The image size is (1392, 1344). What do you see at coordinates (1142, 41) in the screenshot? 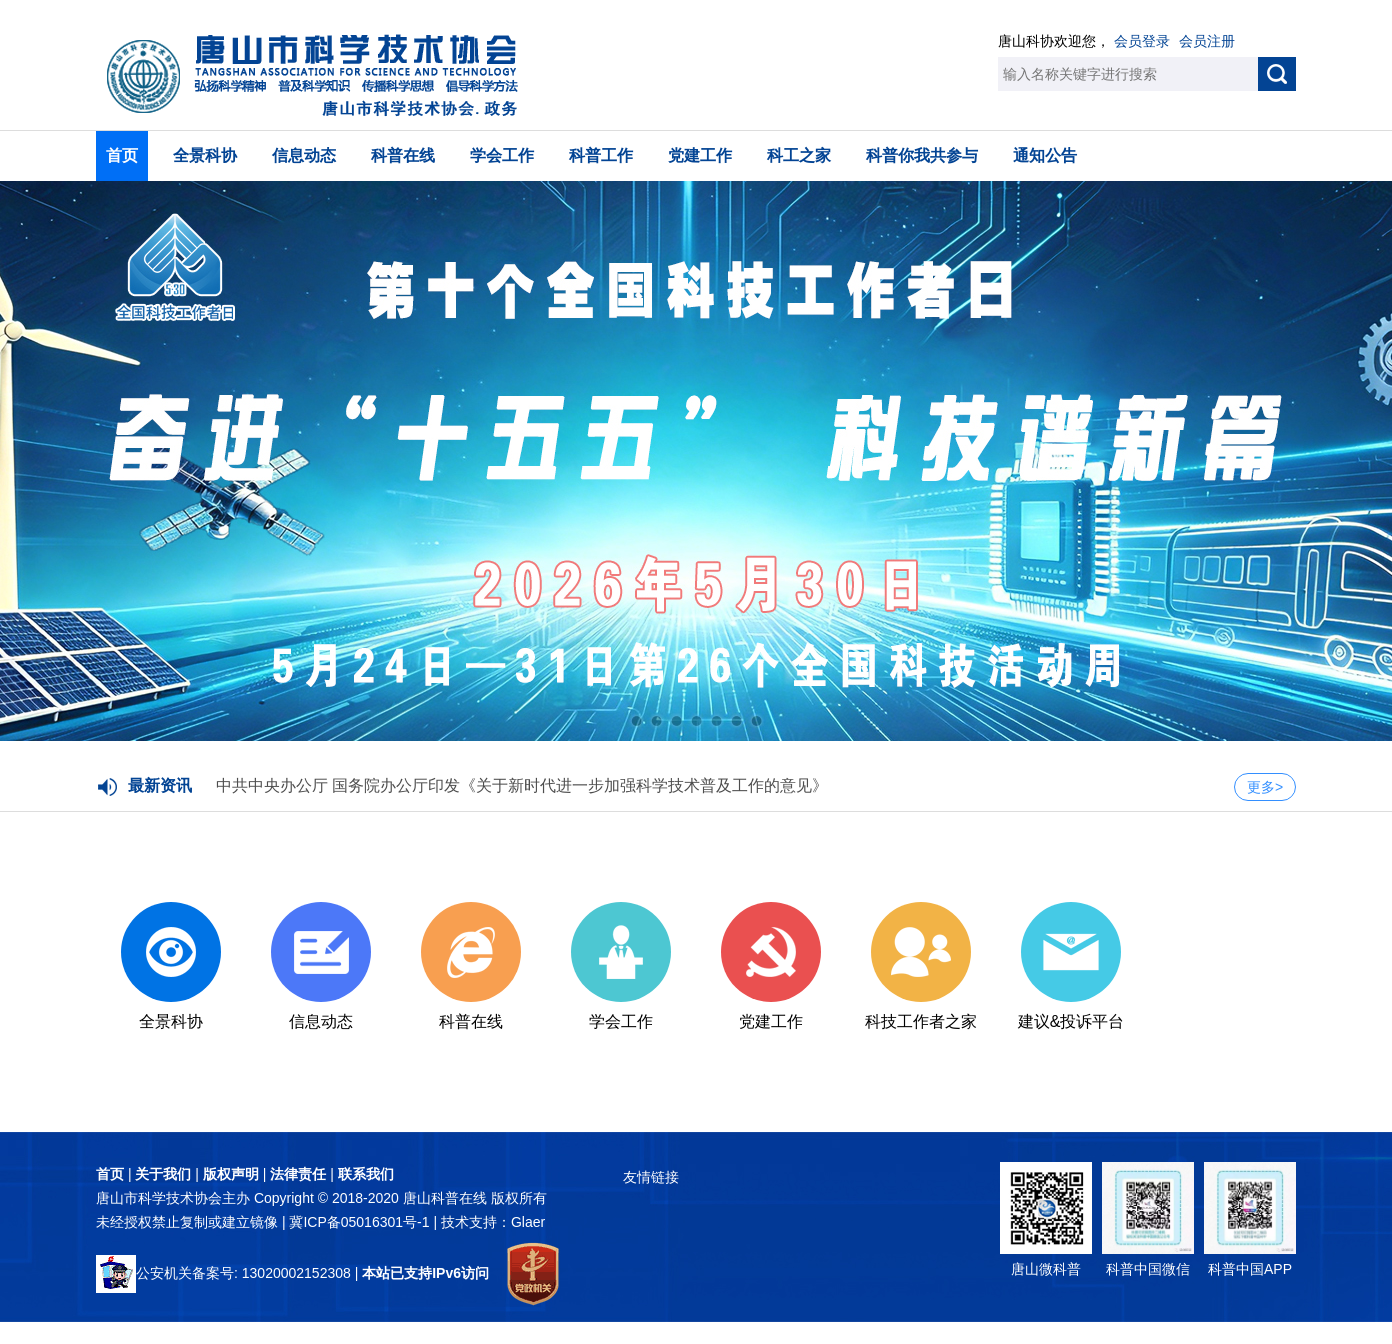
I see `会员登录` at bounding box center [1142, 41].